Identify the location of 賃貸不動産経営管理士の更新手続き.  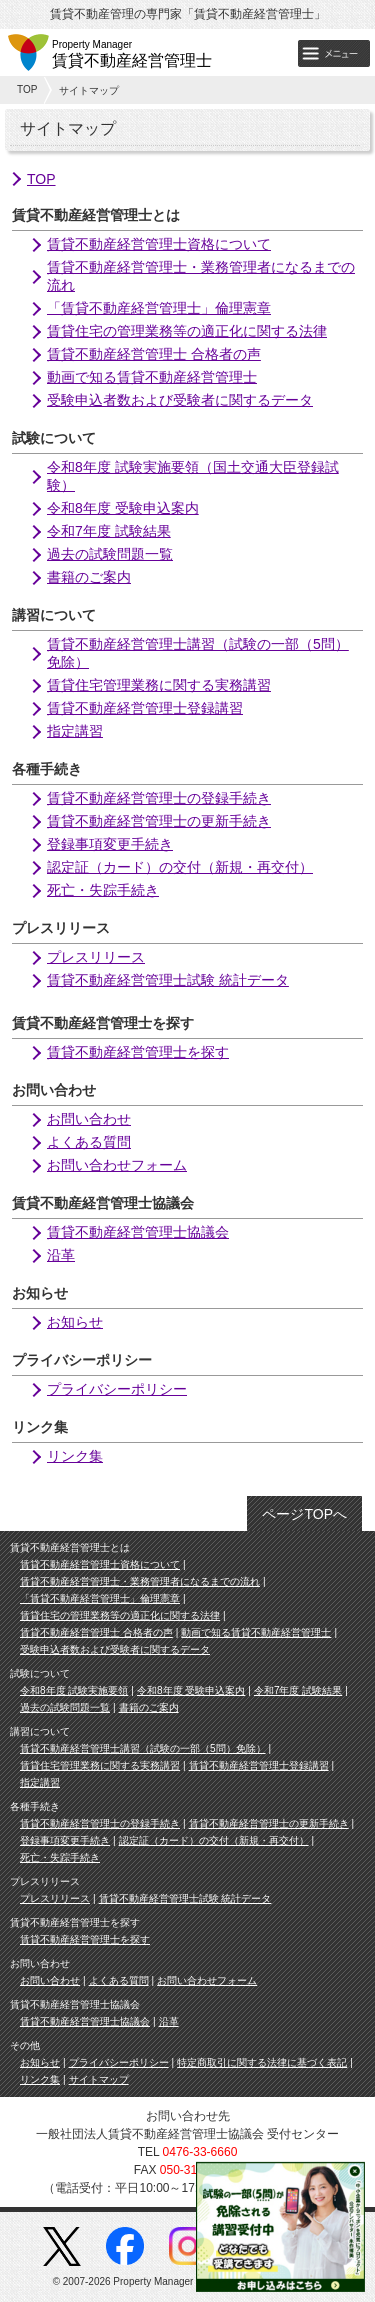
(159, 821).